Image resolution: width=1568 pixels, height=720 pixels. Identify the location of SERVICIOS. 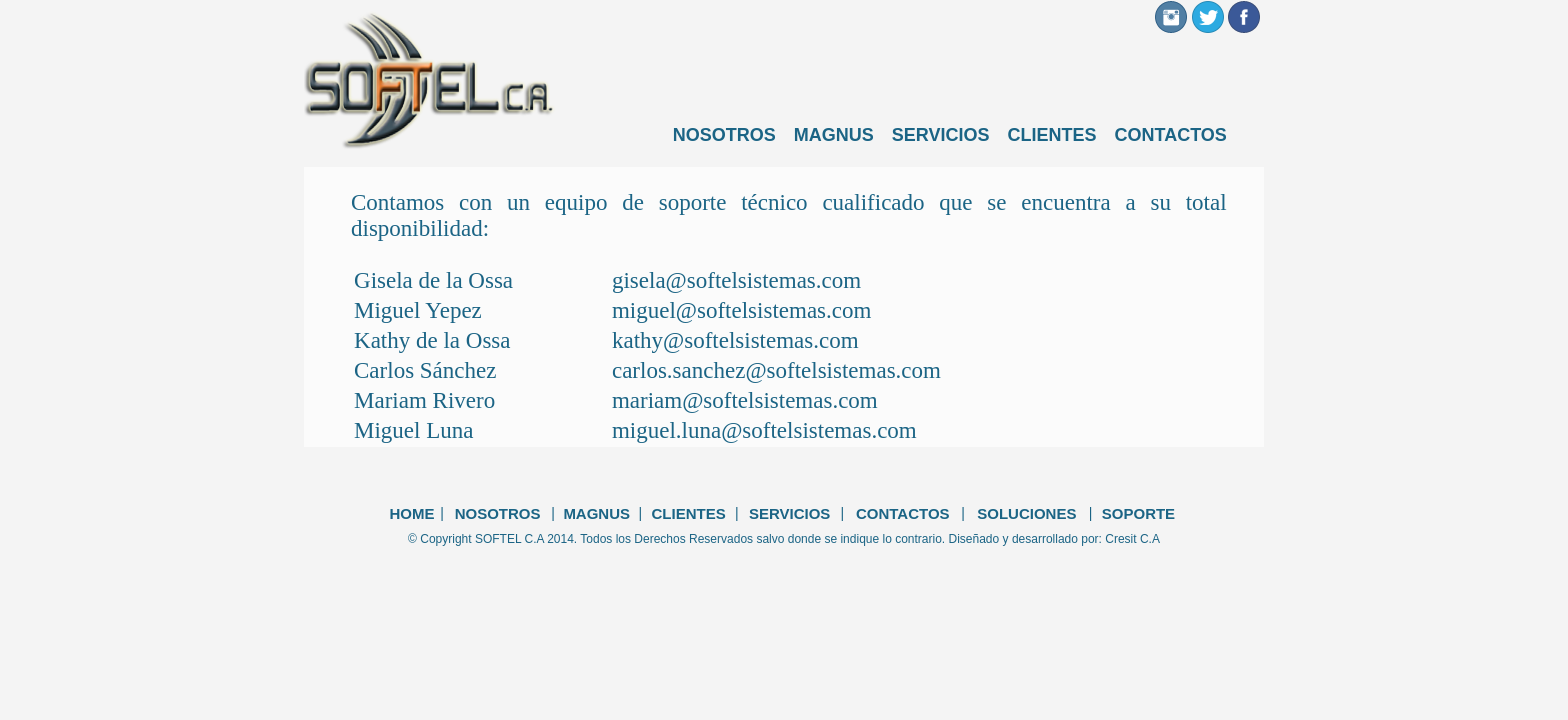
(941, 135).